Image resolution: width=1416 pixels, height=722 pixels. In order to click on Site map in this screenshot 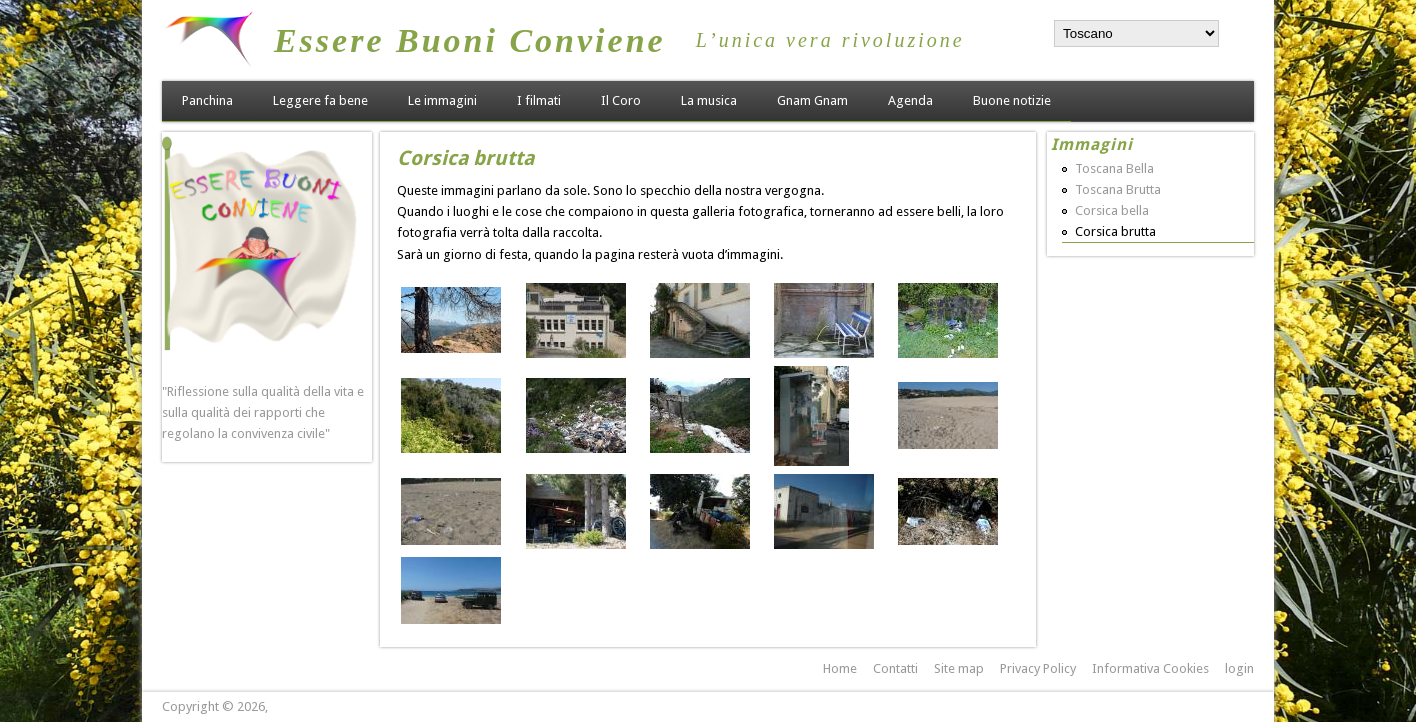, I will do `click(959, 668)`.